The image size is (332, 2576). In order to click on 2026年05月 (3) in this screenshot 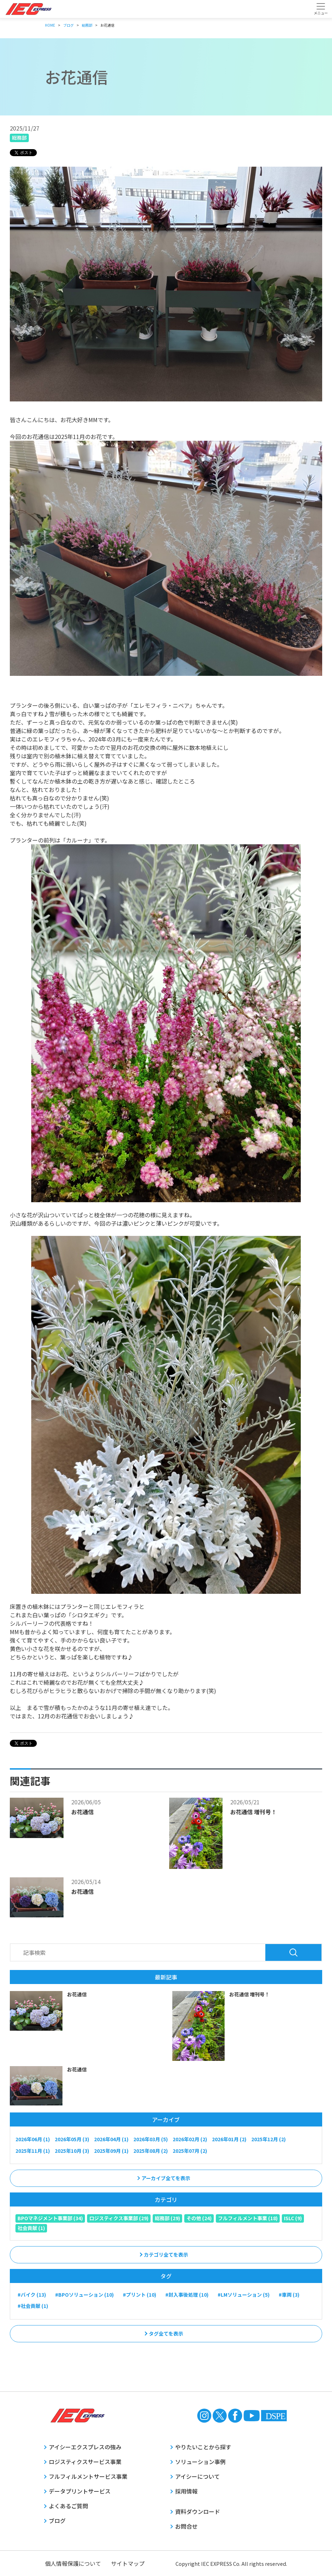, I will do `click(72, 2139)`.